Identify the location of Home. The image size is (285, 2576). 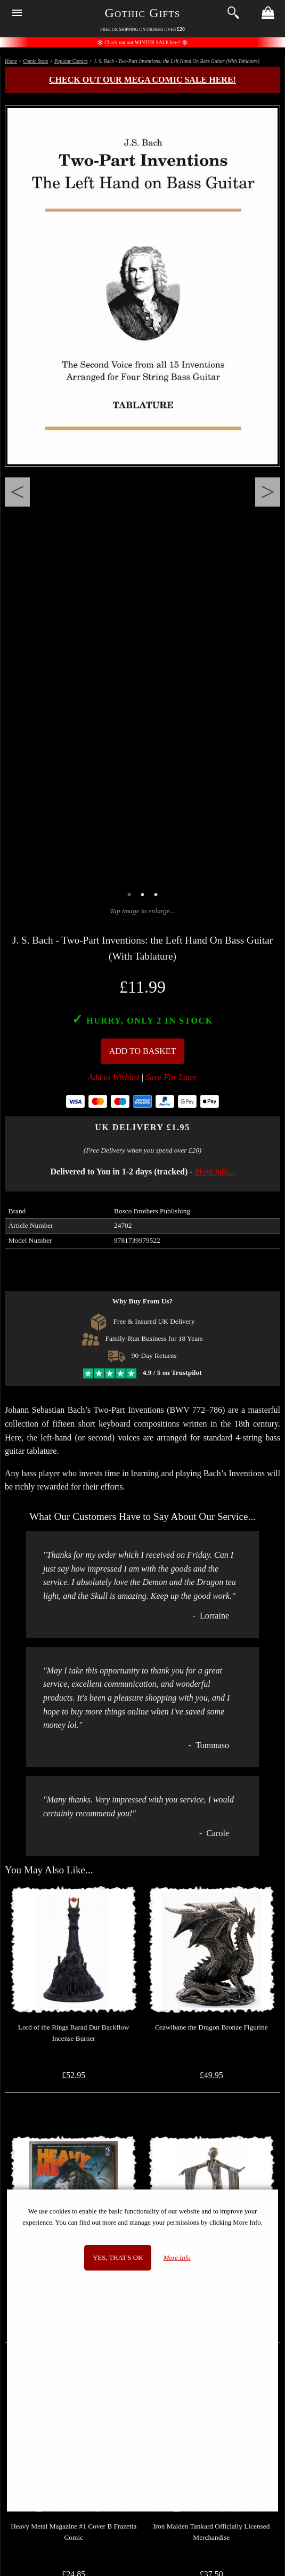
(11, 61).